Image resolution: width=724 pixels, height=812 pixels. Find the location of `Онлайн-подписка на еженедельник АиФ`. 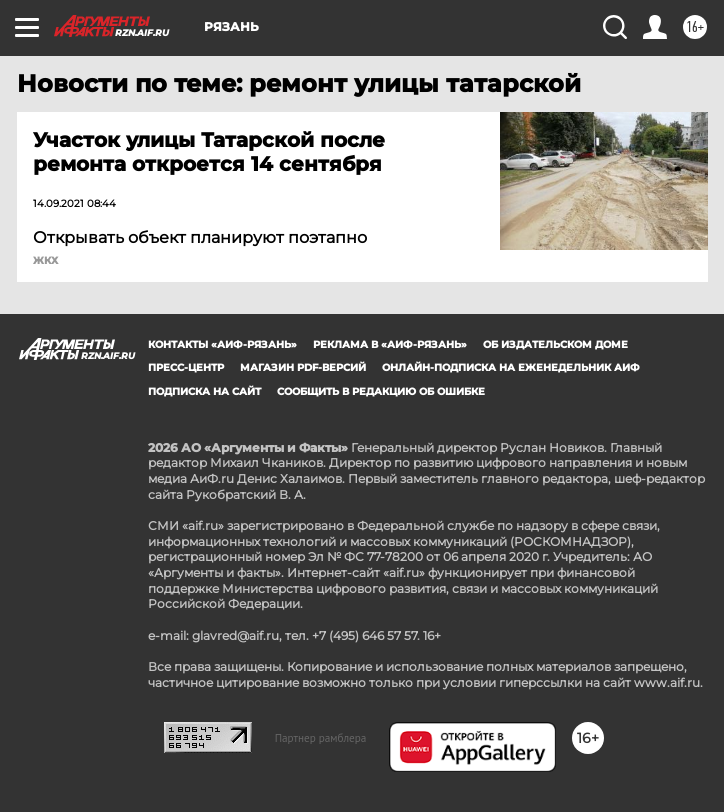

Онлайн-подписка на еженедельник АиФ is located at coordinates (511, 367).